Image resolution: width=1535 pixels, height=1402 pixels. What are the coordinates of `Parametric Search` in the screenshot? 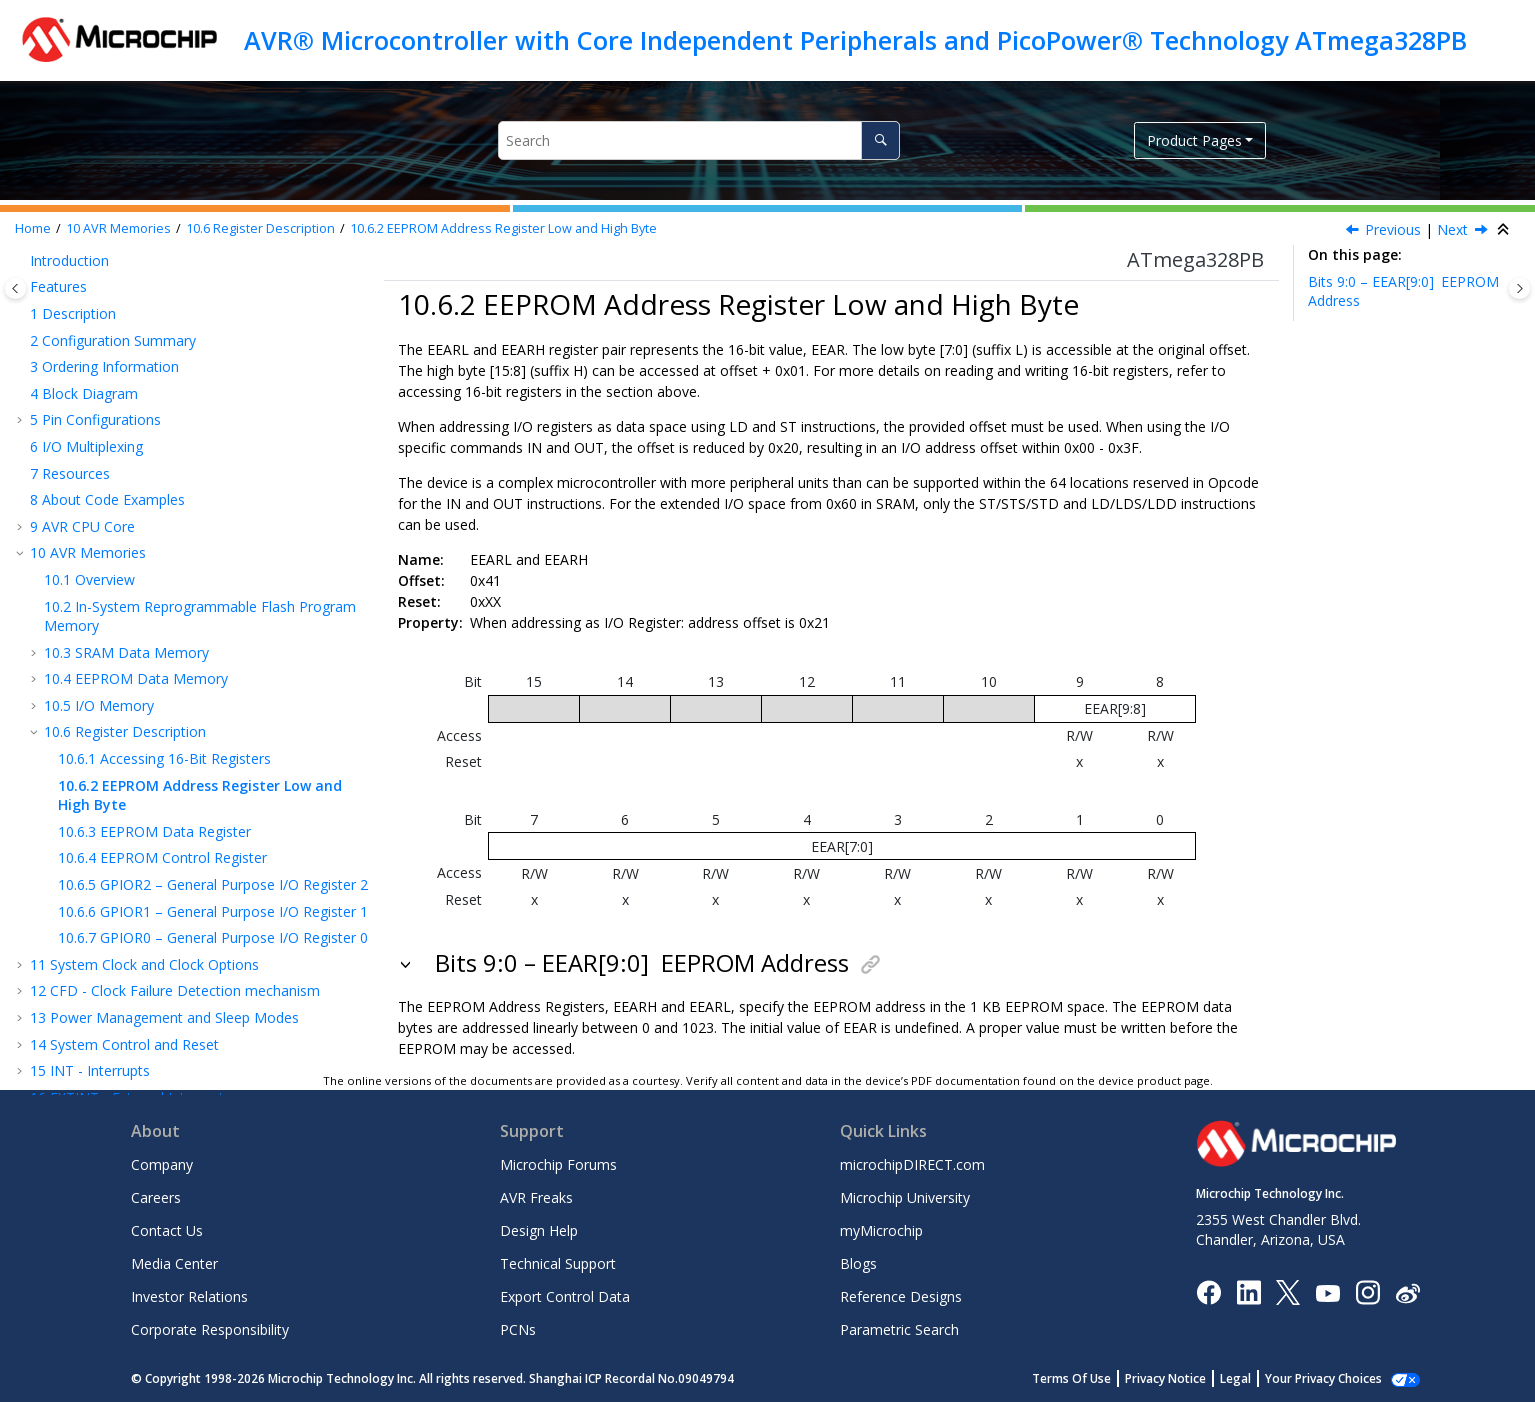 It's located at (899, 1329).